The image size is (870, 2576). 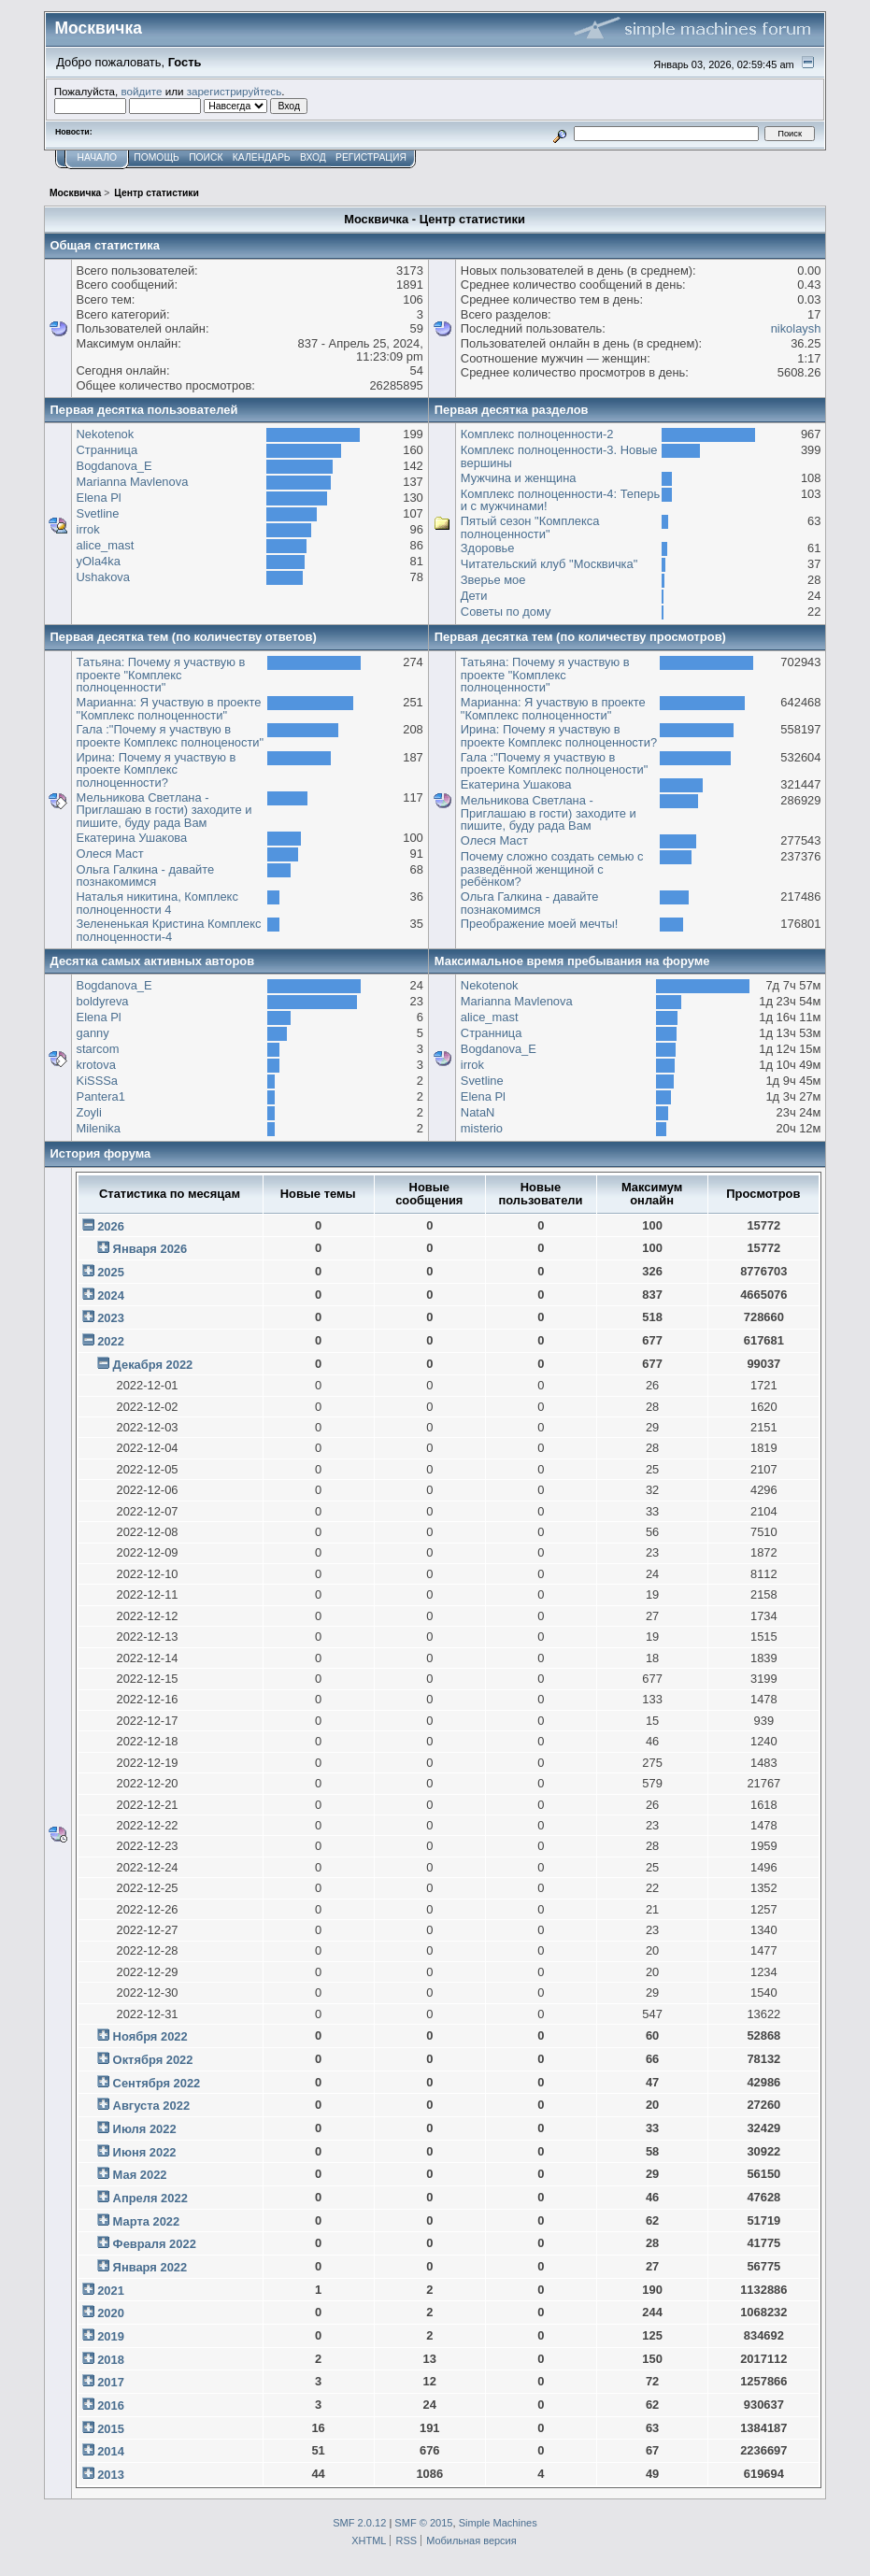 What do you see at coordinates (110, 1295) in the screenshot?
I see `2024` at bounding box center [110, 1295].